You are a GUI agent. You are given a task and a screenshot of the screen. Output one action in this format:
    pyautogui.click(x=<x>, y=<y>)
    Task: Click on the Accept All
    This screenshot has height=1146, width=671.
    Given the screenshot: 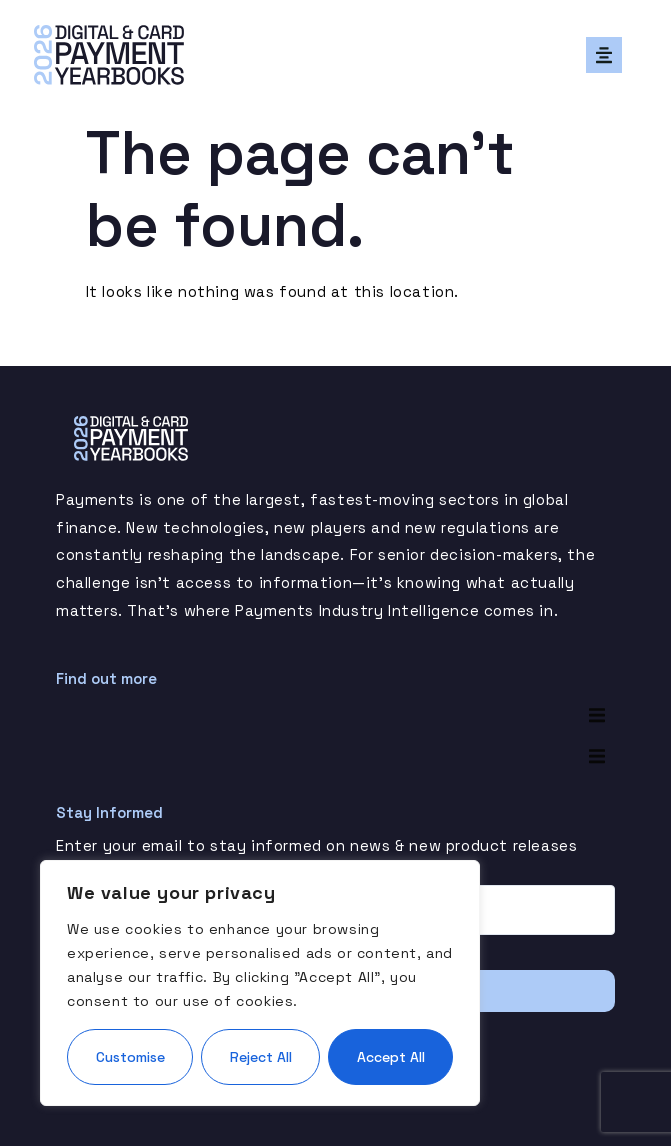 What is the action you would take?
    pyautogui.click(x=391, y=1057)
    